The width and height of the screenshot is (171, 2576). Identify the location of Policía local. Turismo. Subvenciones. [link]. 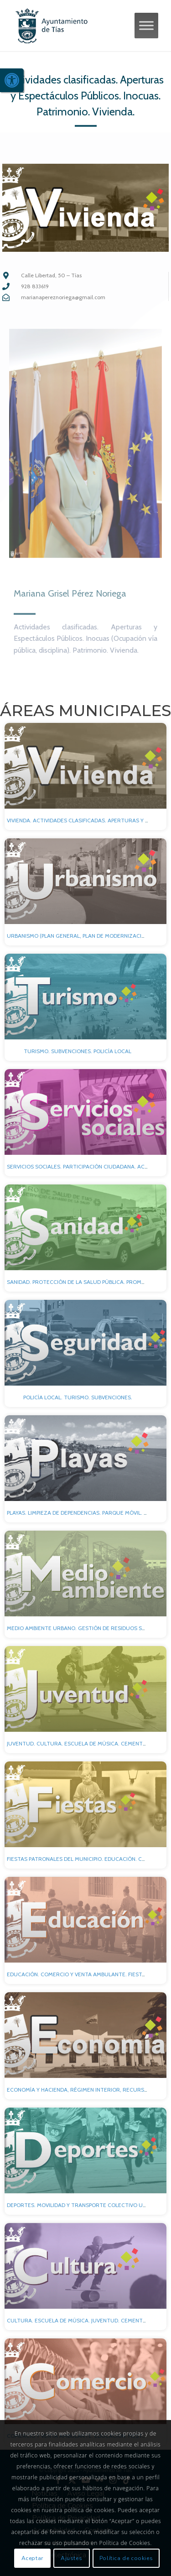
(77, 1397).